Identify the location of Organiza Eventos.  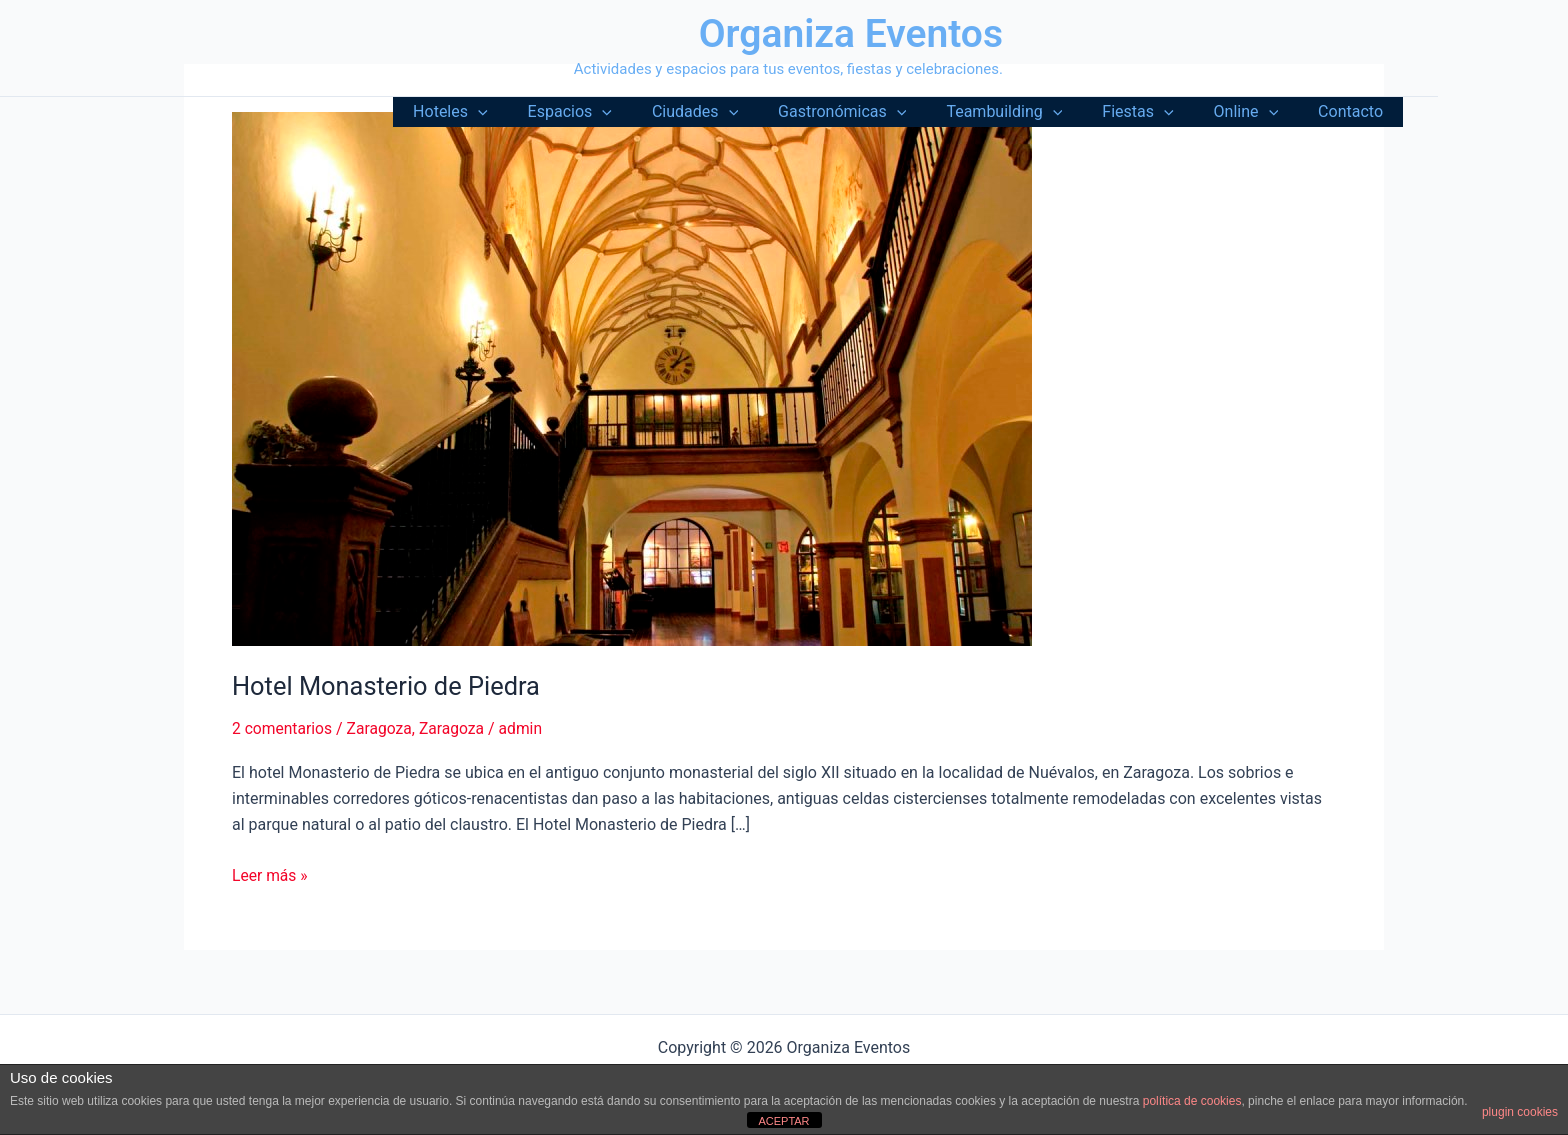
(851, 34).